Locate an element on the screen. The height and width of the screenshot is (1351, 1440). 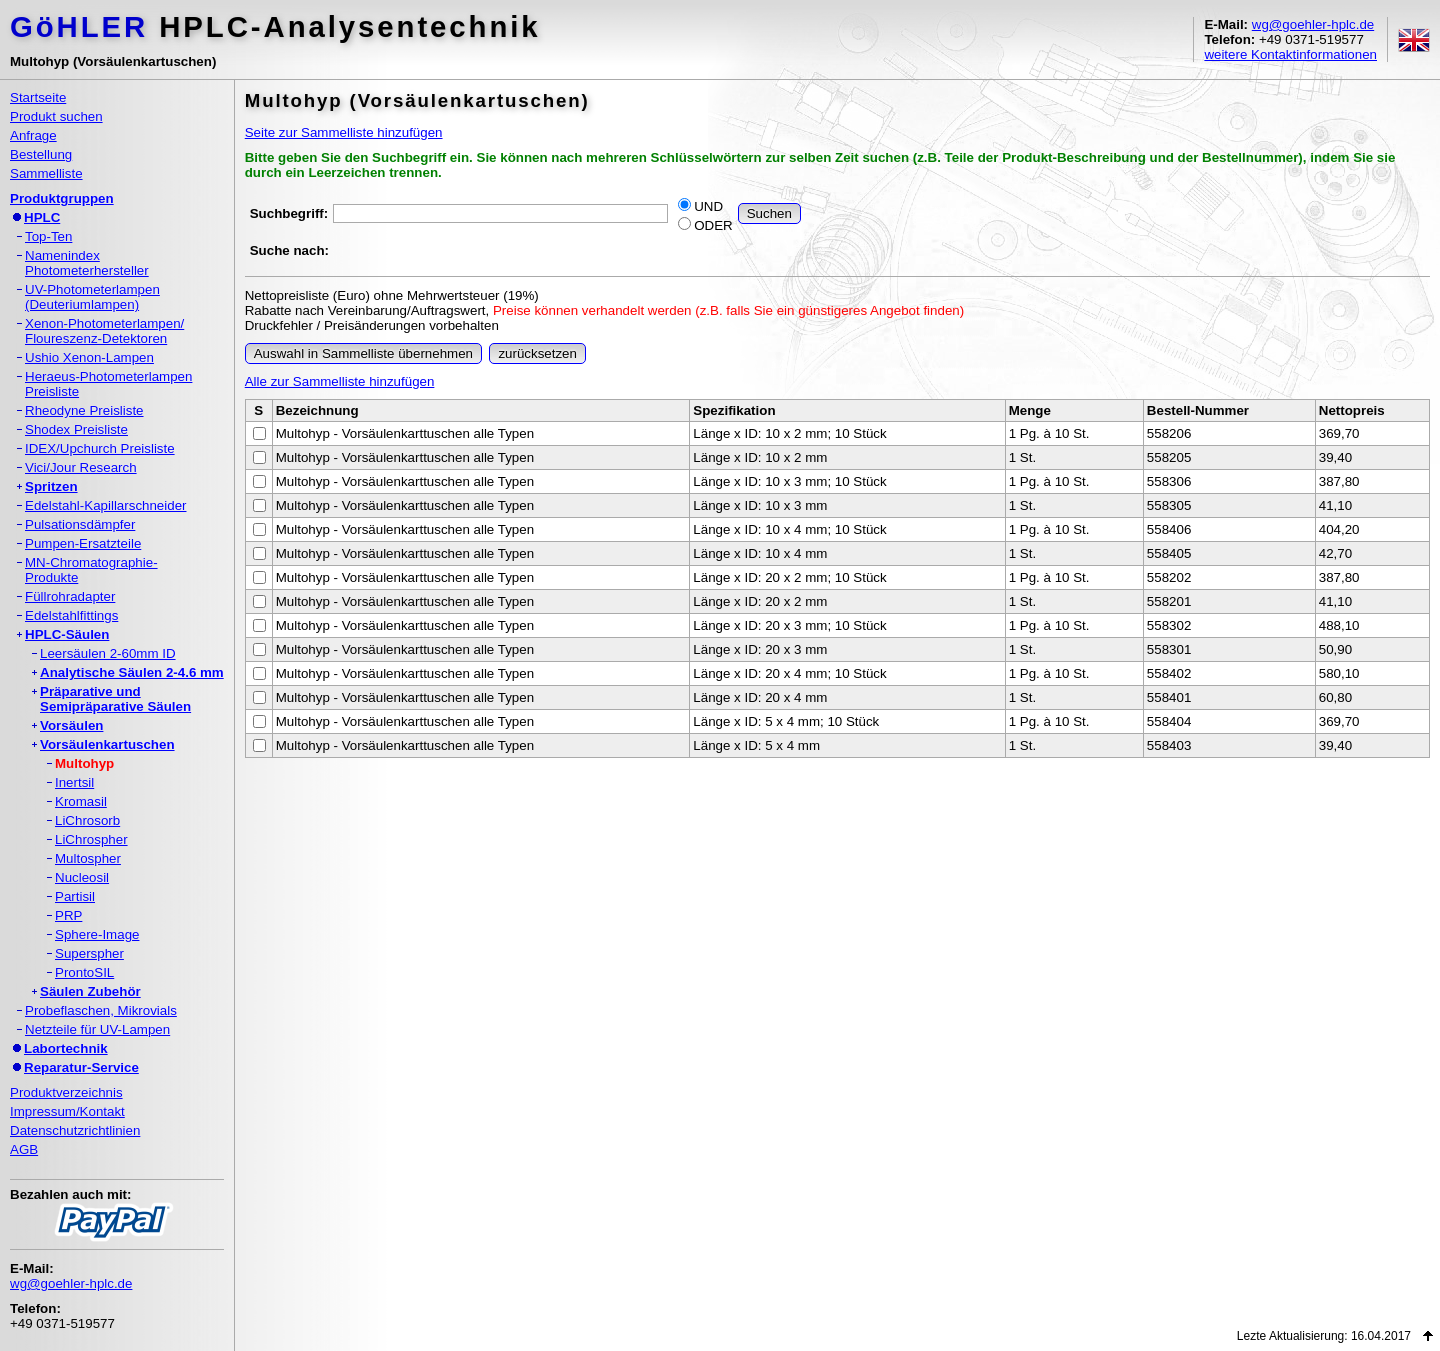
Kromasil is located at coordinates (81, 801).